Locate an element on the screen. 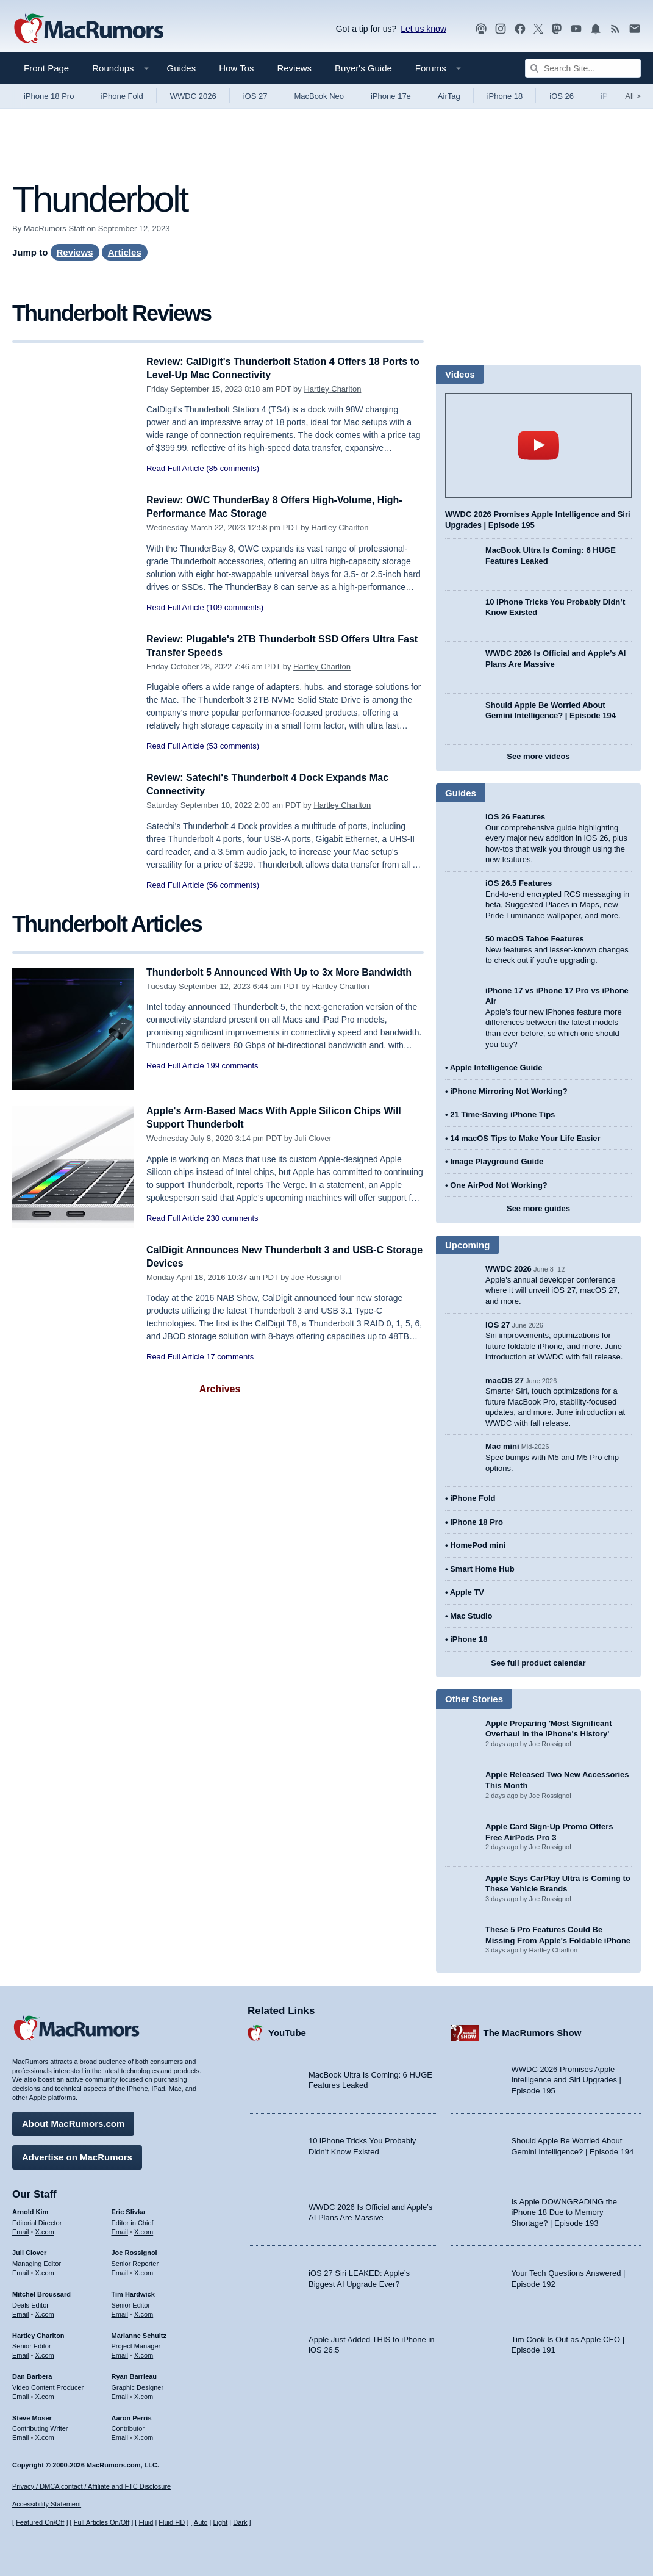  X.com [Follow Mitchel Broussard on X.com] is located at coordinates (44, 2312).